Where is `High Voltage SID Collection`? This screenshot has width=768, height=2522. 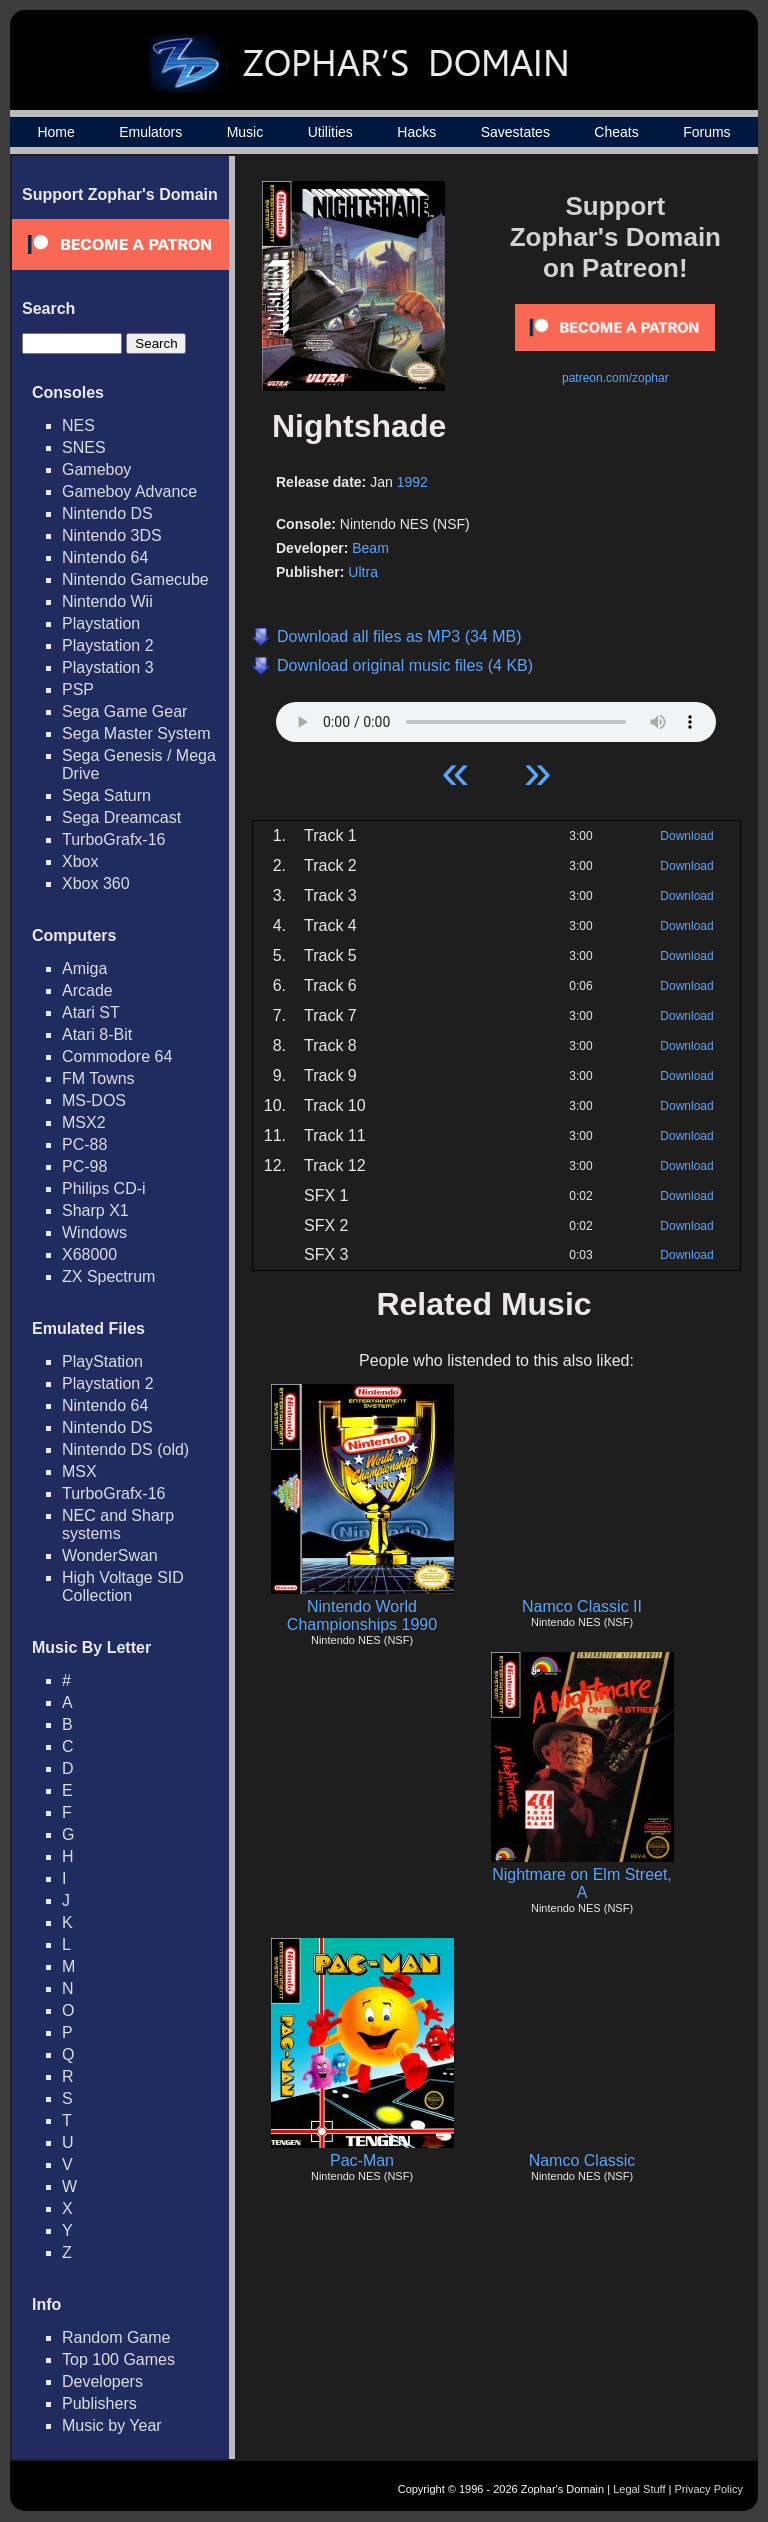
High Voltage SID Collection is located at coordinates (123, 1586).